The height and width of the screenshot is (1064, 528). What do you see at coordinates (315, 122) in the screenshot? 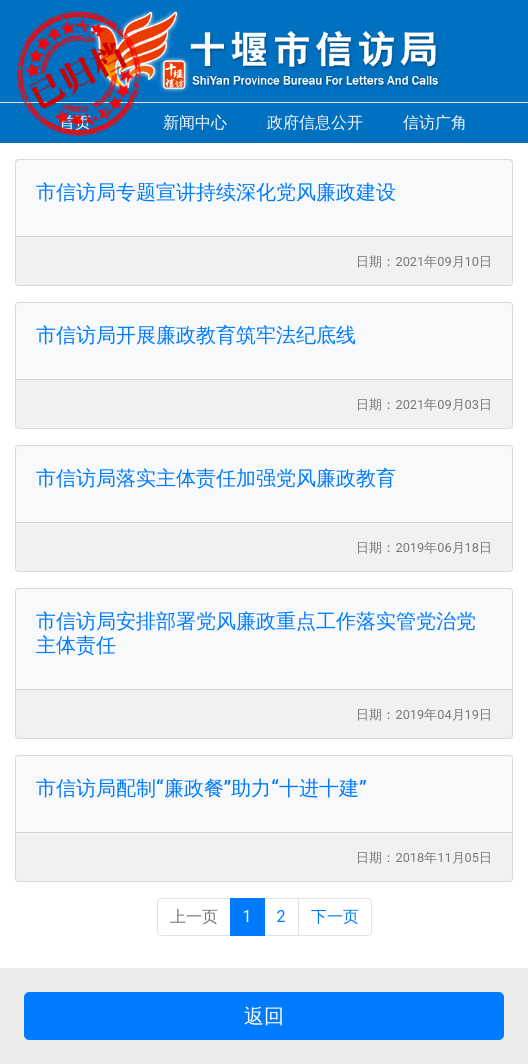
I see `政府信息公开` at bounding box center [315, 122].